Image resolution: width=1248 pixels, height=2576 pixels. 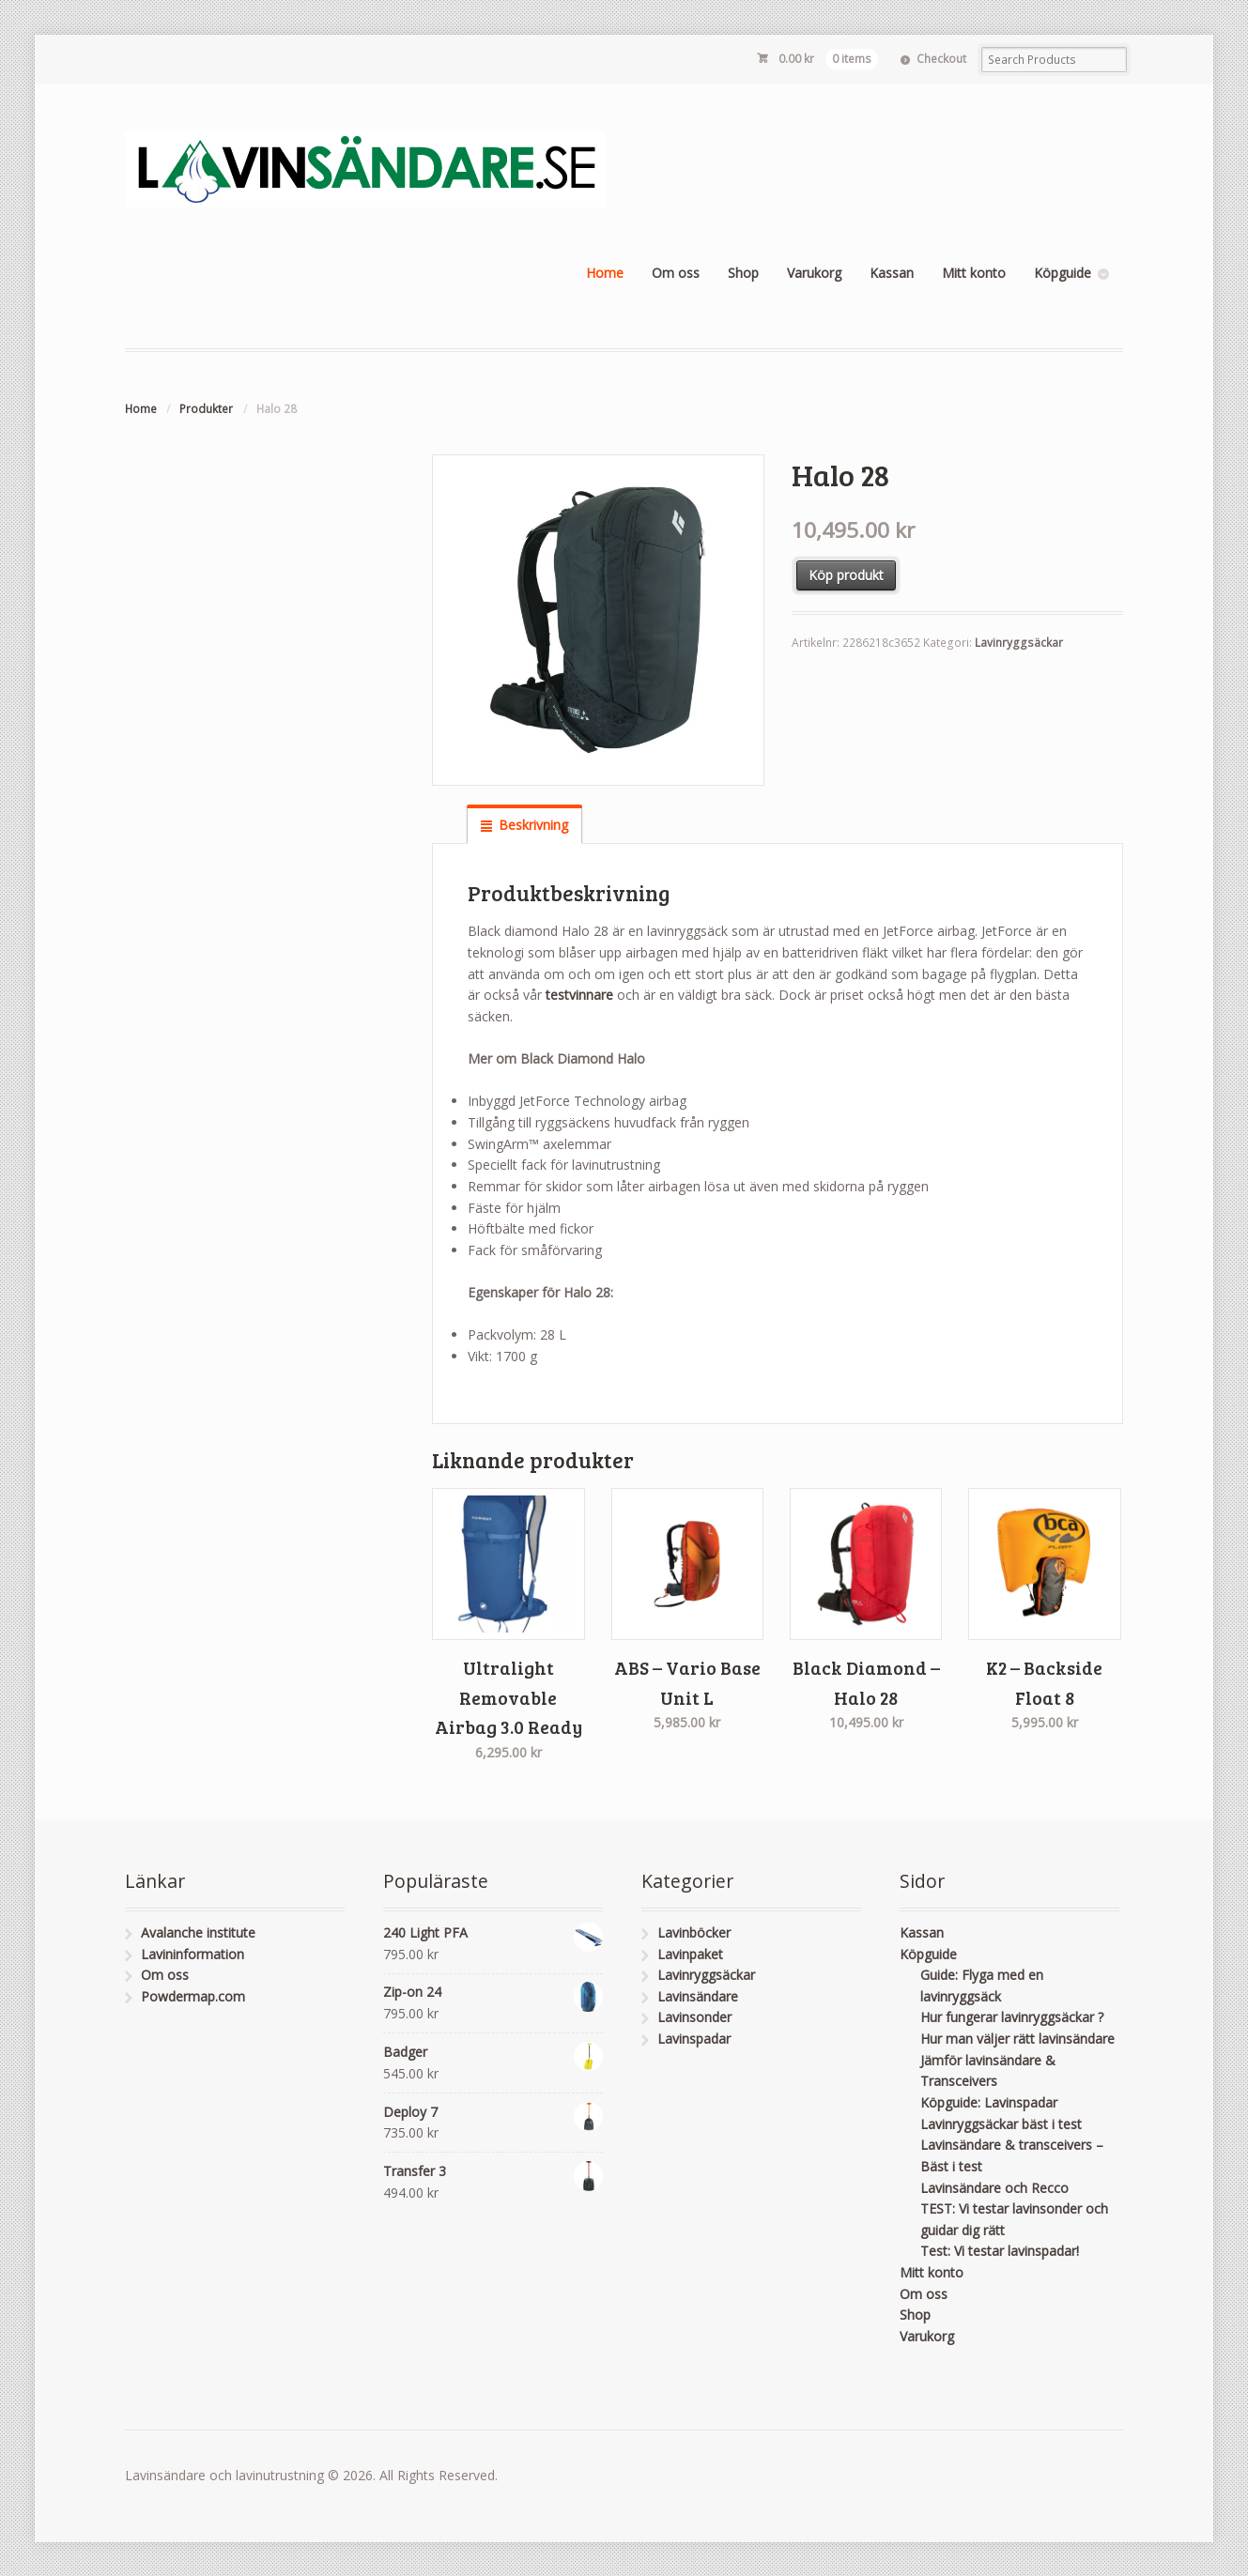 What do you see at coordinates (999, 2251) in the screenshot?
I see `Test: Vi testar lavinspadar!` at bounding box center [999, 2251].